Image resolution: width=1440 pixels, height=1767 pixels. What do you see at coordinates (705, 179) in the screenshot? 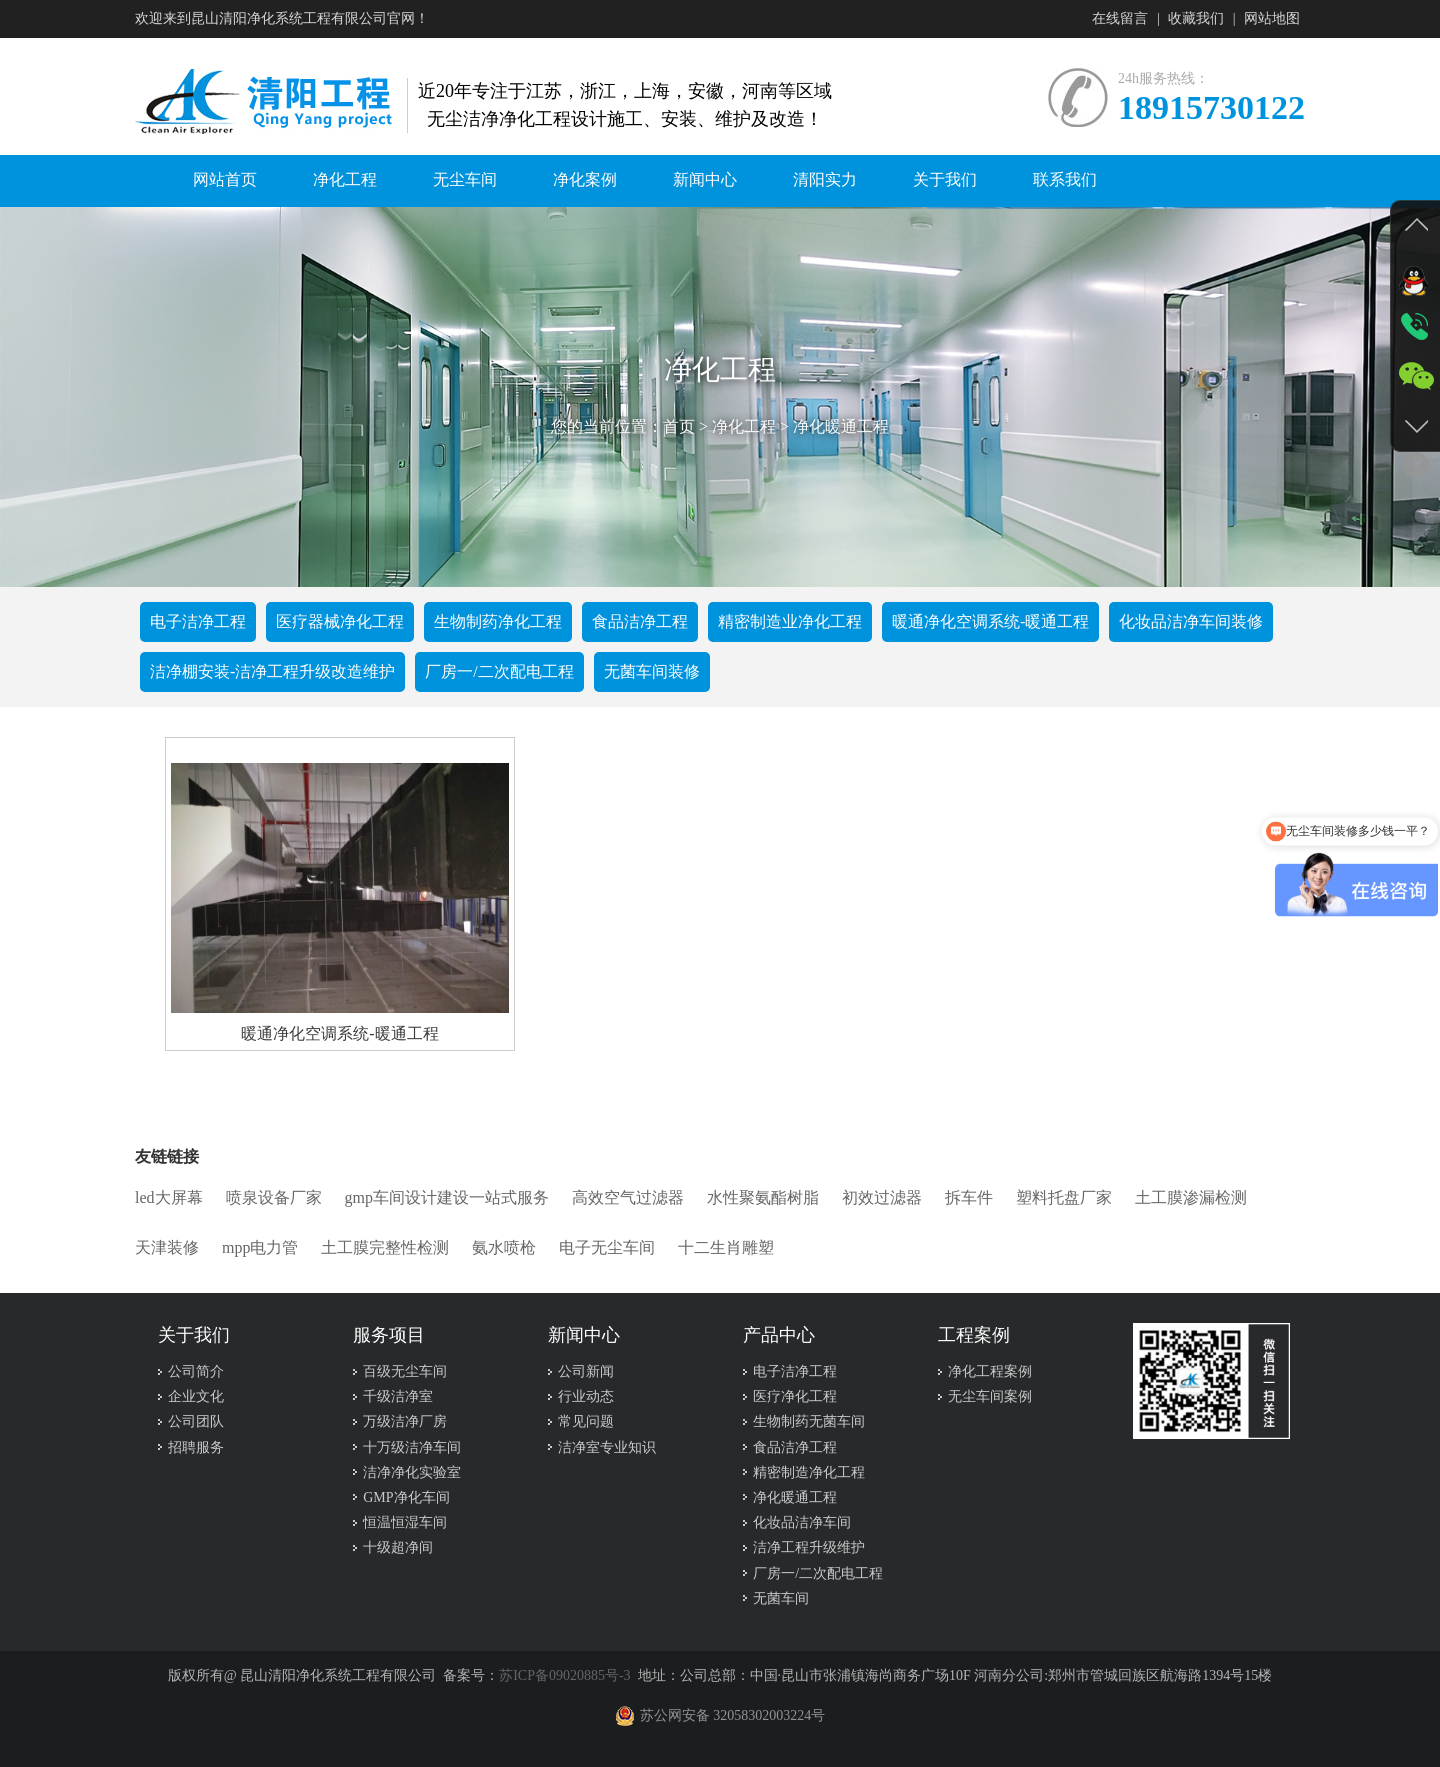
I see `新闻中心 [button]` at bounding box center [705, 179].